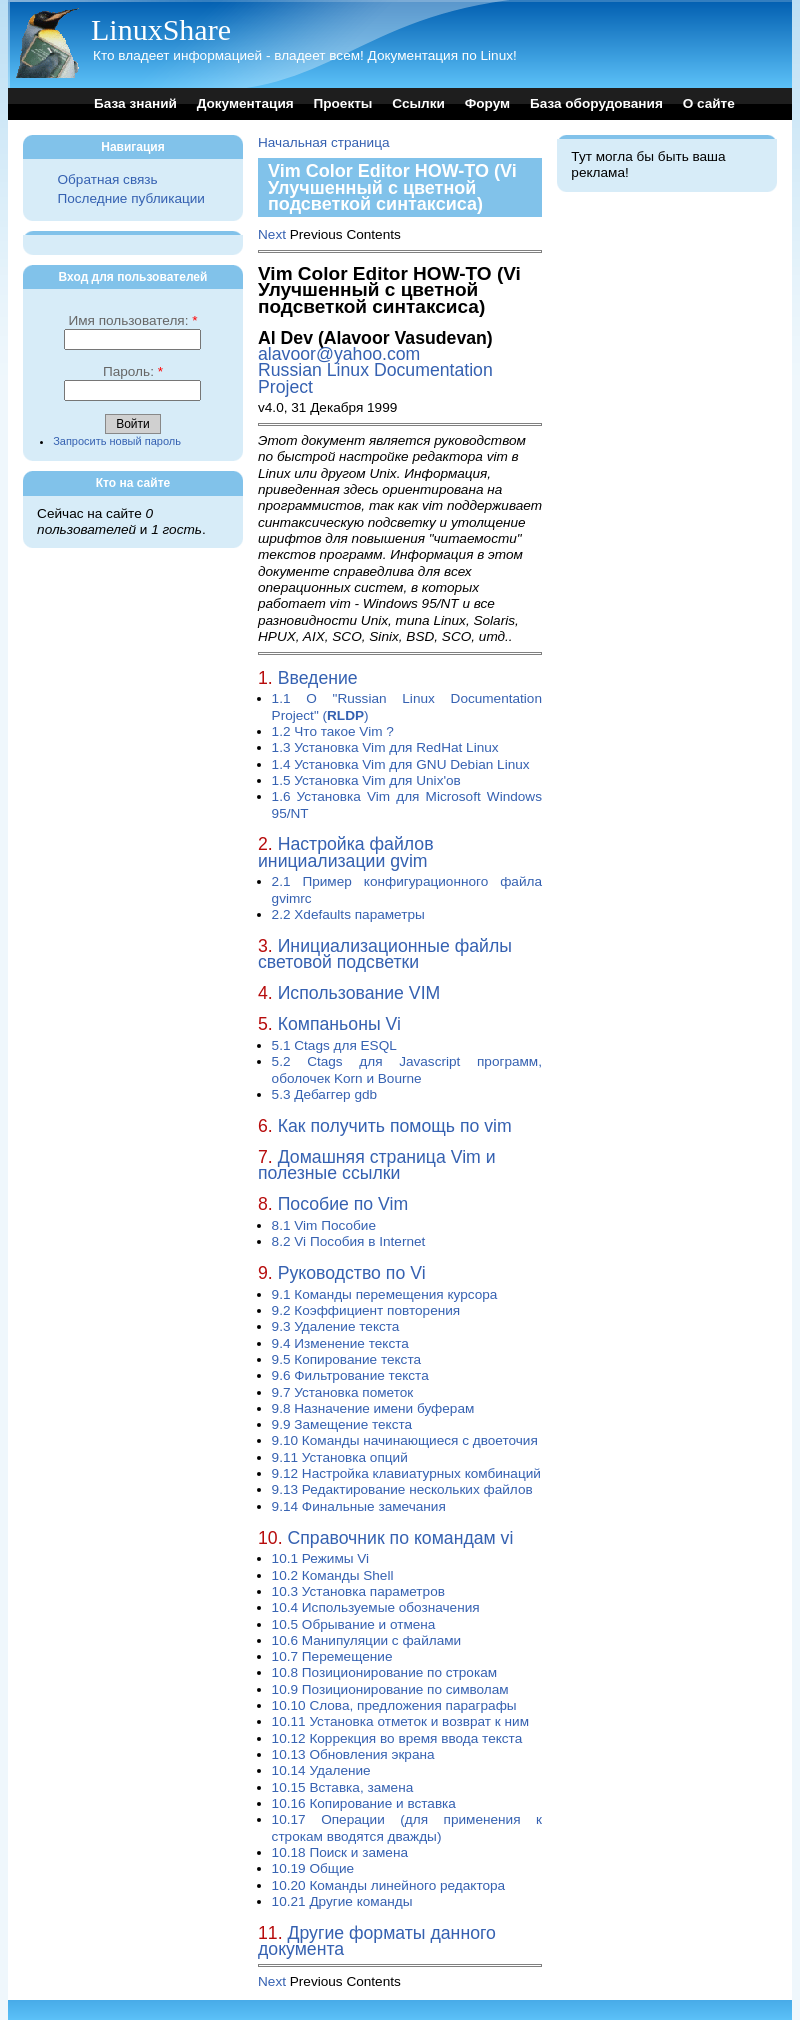  Describe the element at coordinates (265, 678) in the screenshot. I see `1.` at that location.